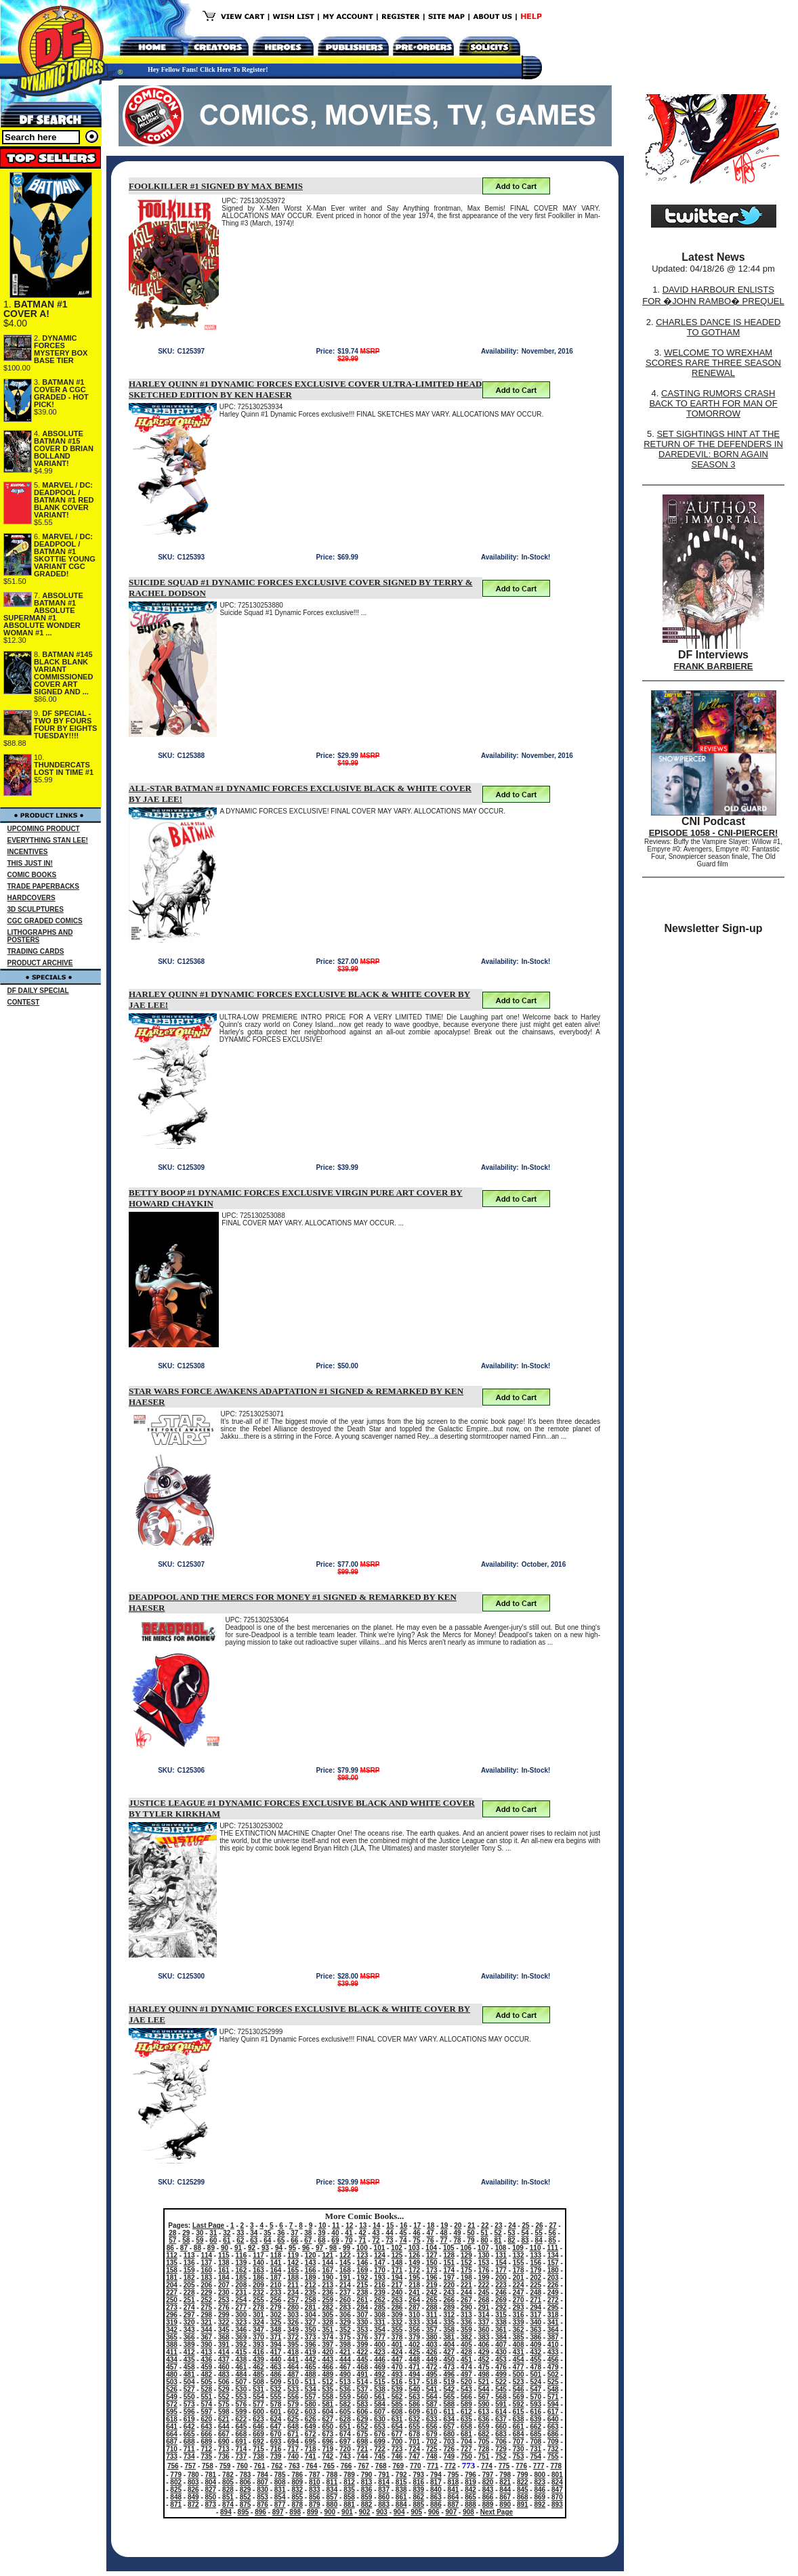 The height and width of the screenshot is (2576, 798). Describe the element at coordinates (535, 2389) in the screenshot. I see `547` at that location.